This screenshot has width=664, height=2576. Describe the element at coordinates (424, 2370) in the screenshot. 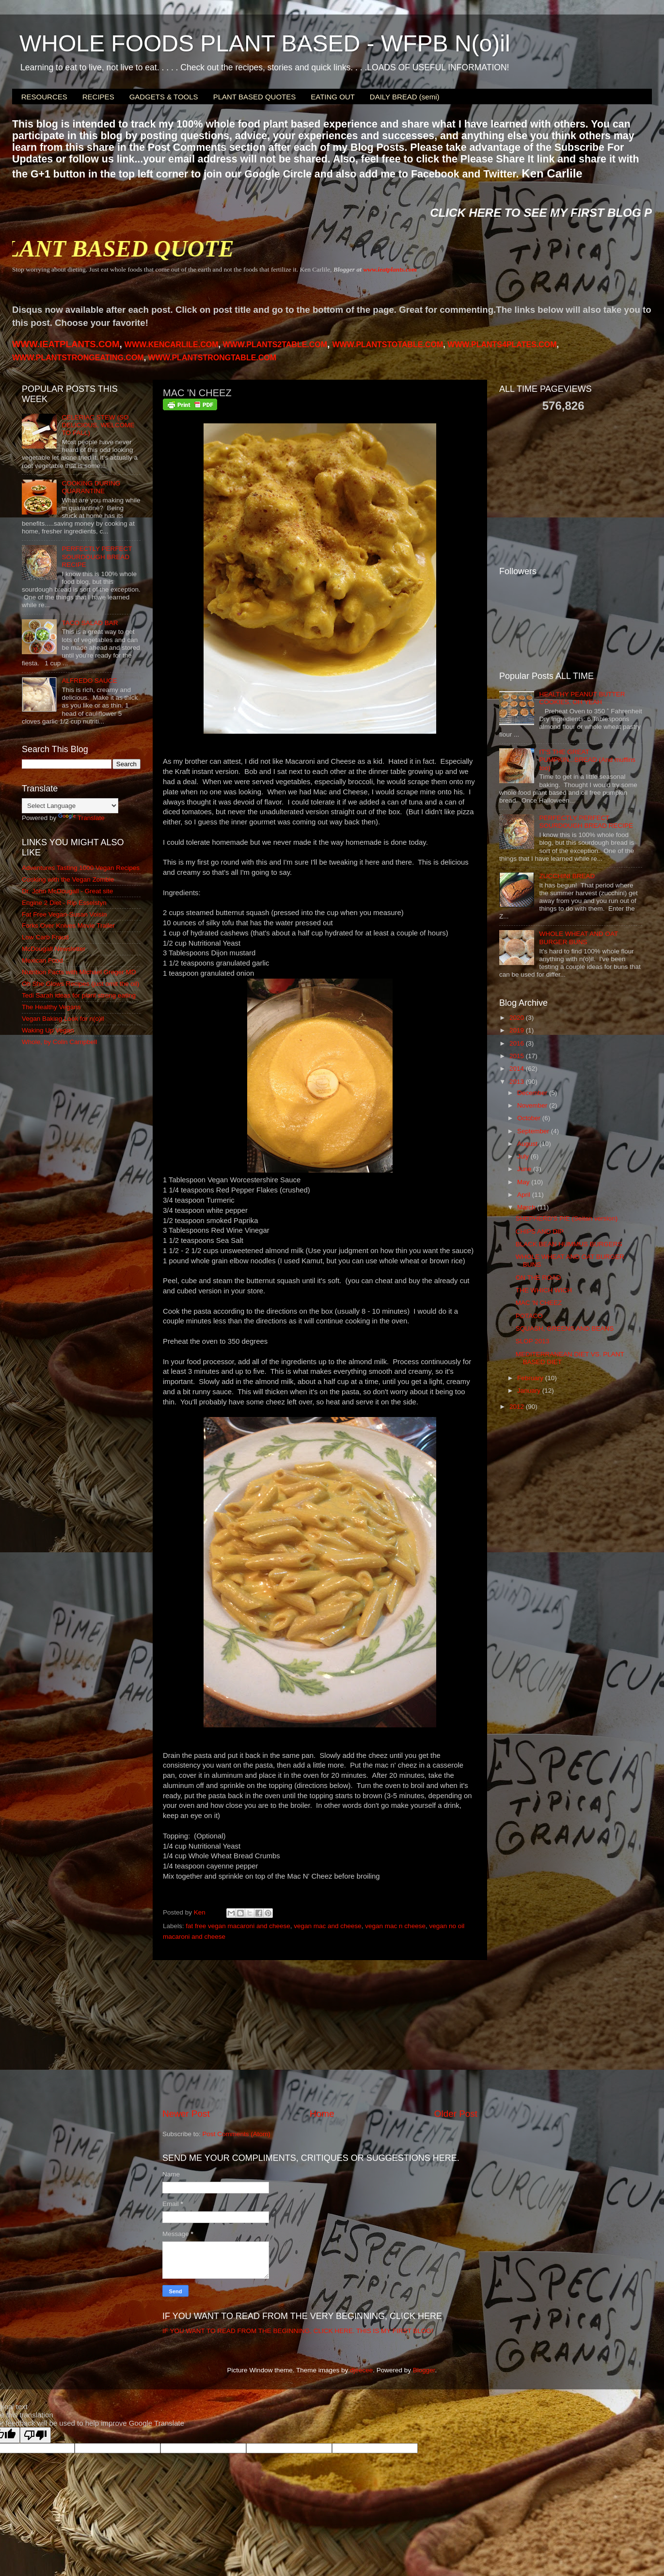

I see `Blogger` at that location.